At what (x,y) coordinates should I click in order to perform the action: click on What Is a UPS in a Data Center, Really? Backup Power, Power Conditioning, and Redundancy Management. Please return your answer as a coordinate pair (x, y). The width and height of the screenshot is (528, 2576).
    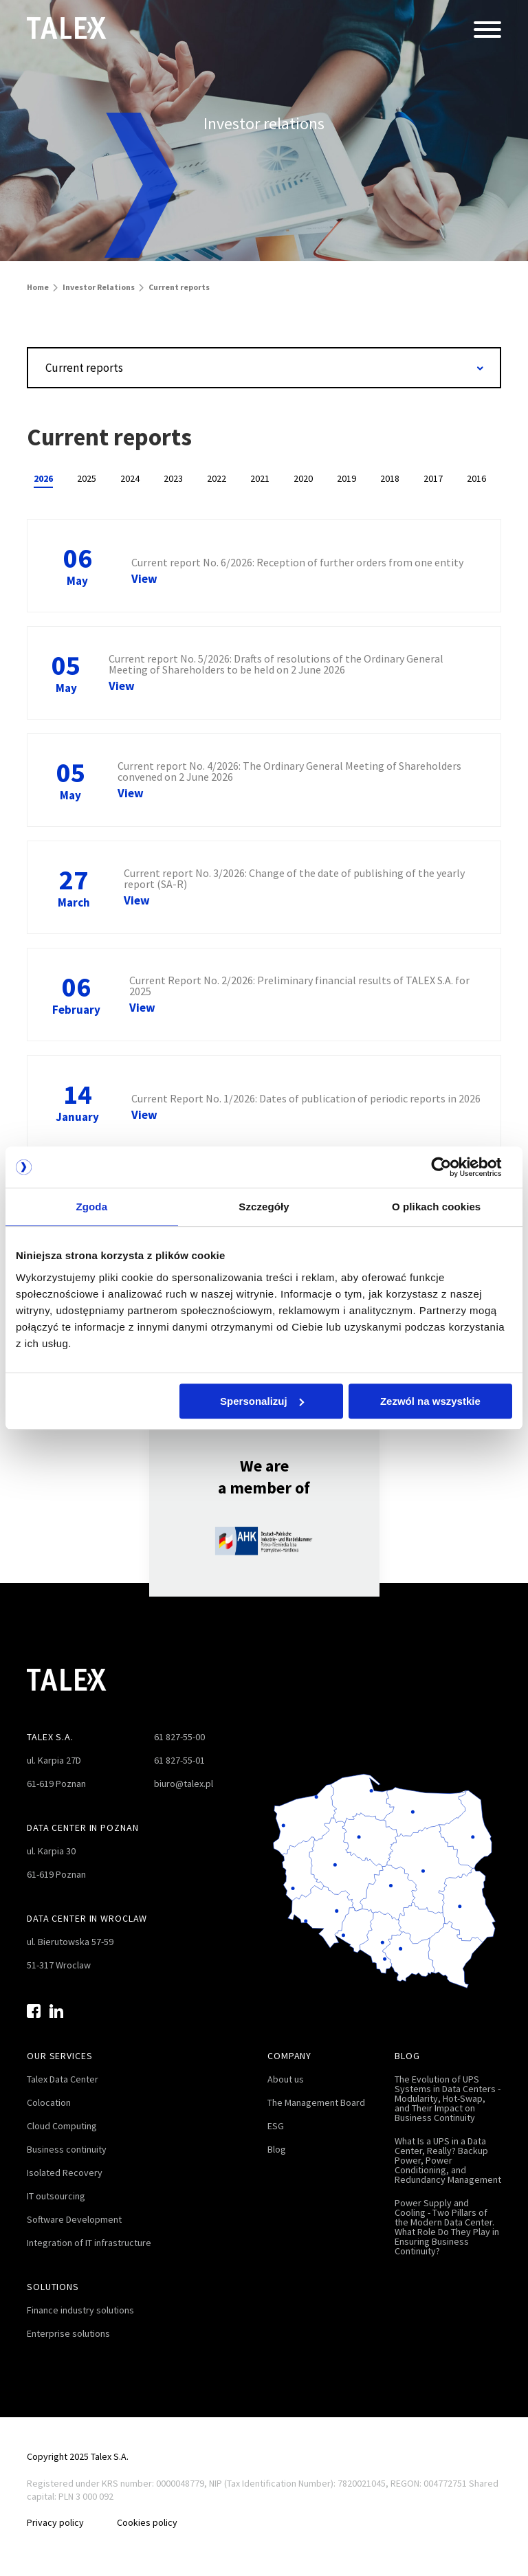
    Looking at the image, I should click on (448, 2160).